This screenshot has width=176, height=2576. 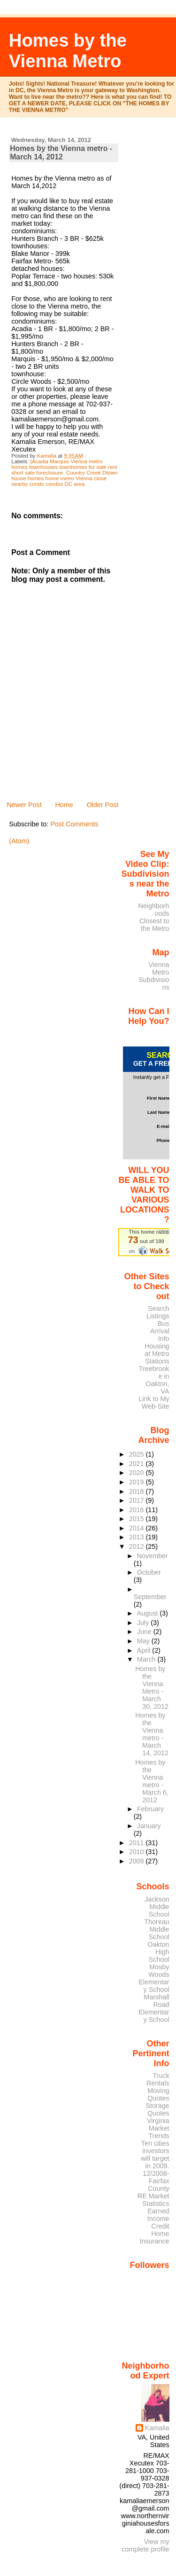 I want to click on 2015, so click(x=137, y=1518).